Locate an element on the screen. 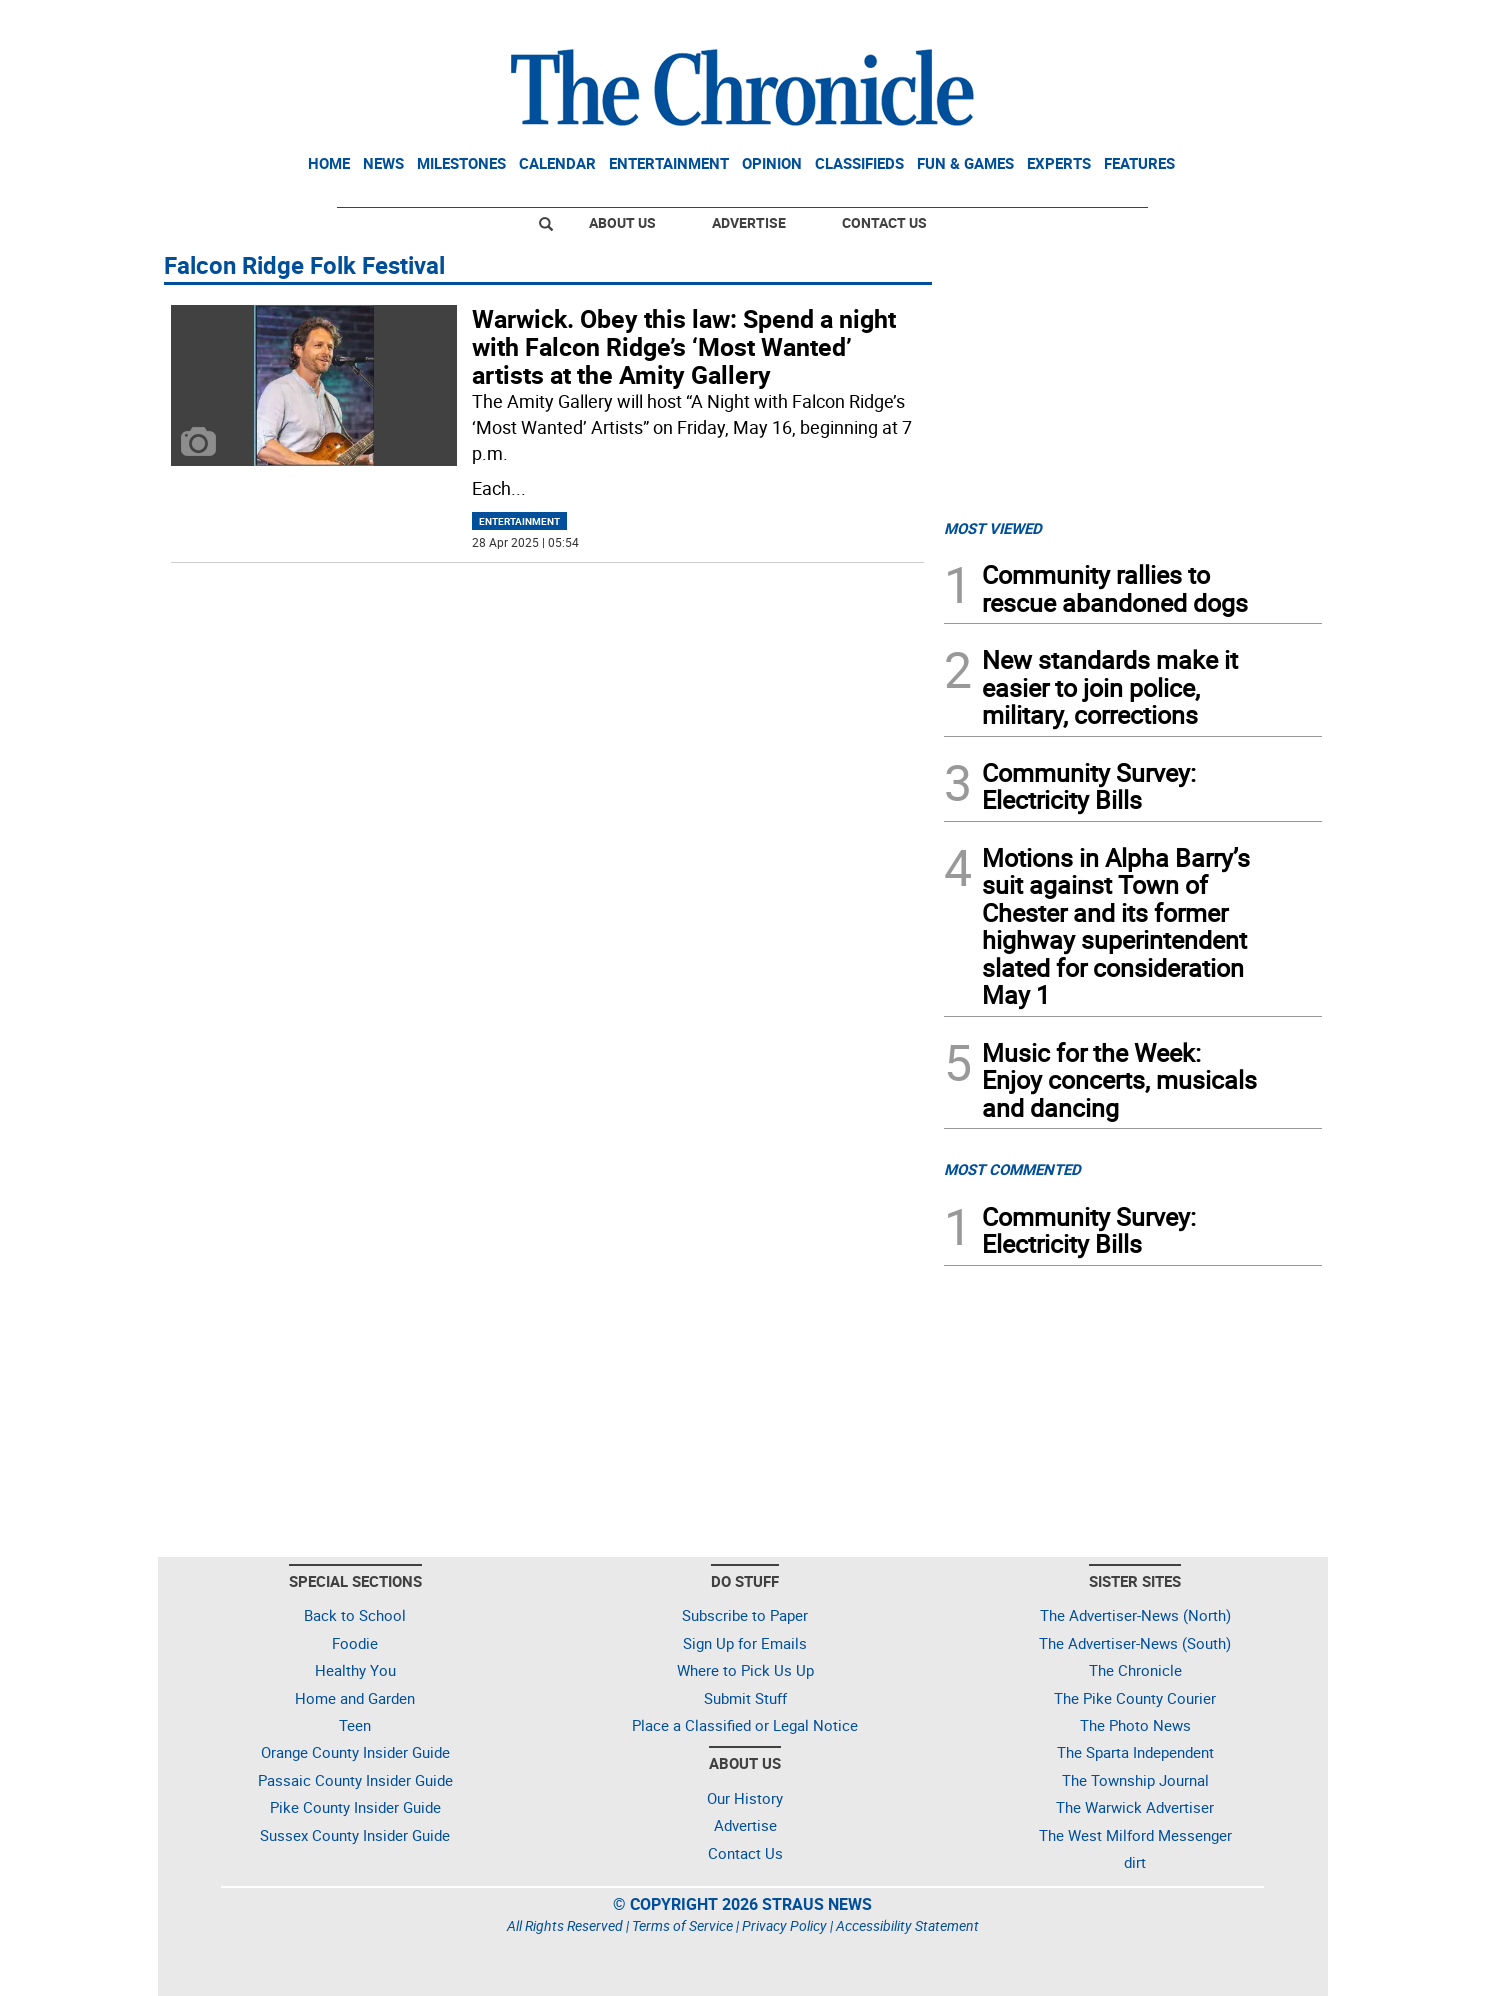 The image size is (1485, 1996). Terms of Service is located at coordinates (682, 1925).